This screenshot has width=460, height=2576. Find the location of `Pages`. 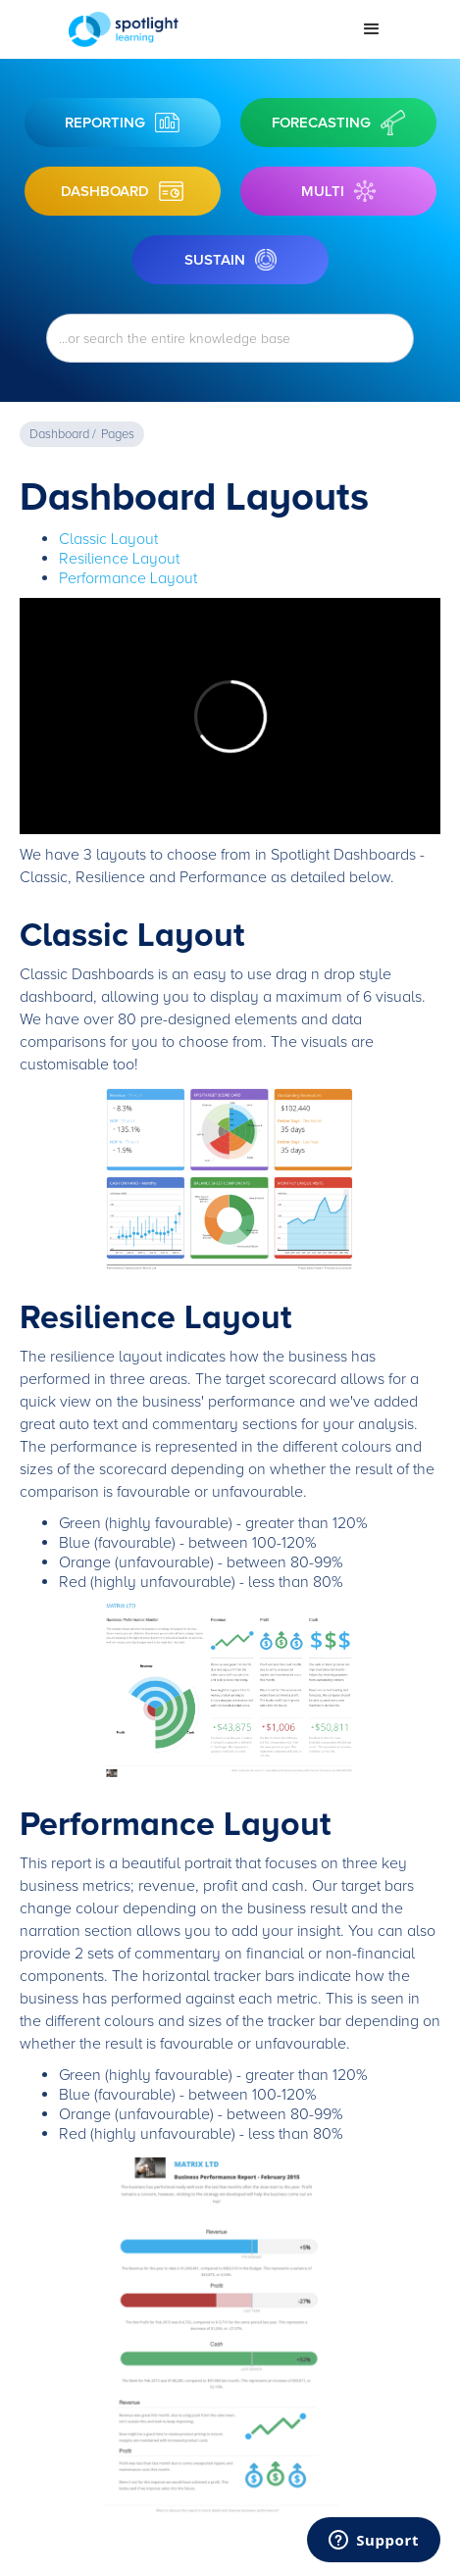

Pages is located at coordinates (117, 434).